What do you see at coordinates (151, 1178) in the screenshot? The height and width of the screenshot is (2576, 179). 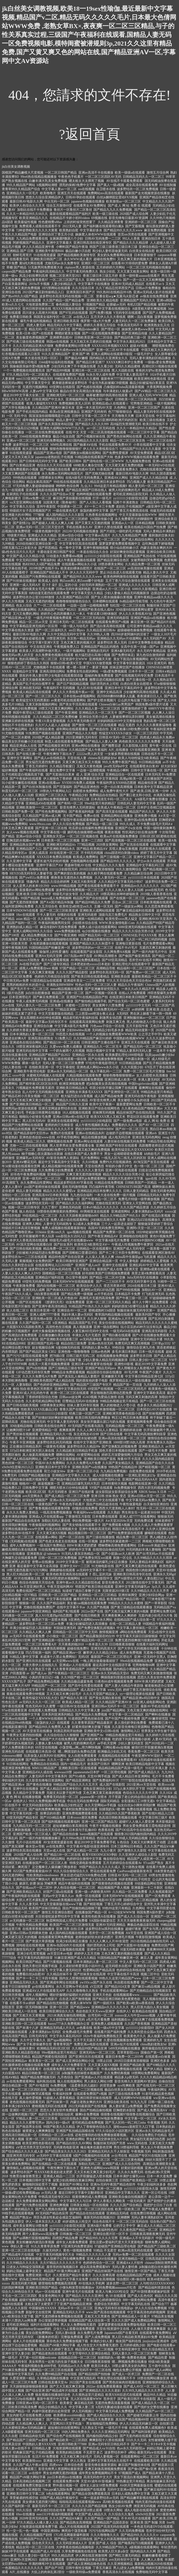 I see `igao在线` at bounding box center [151, 1178].